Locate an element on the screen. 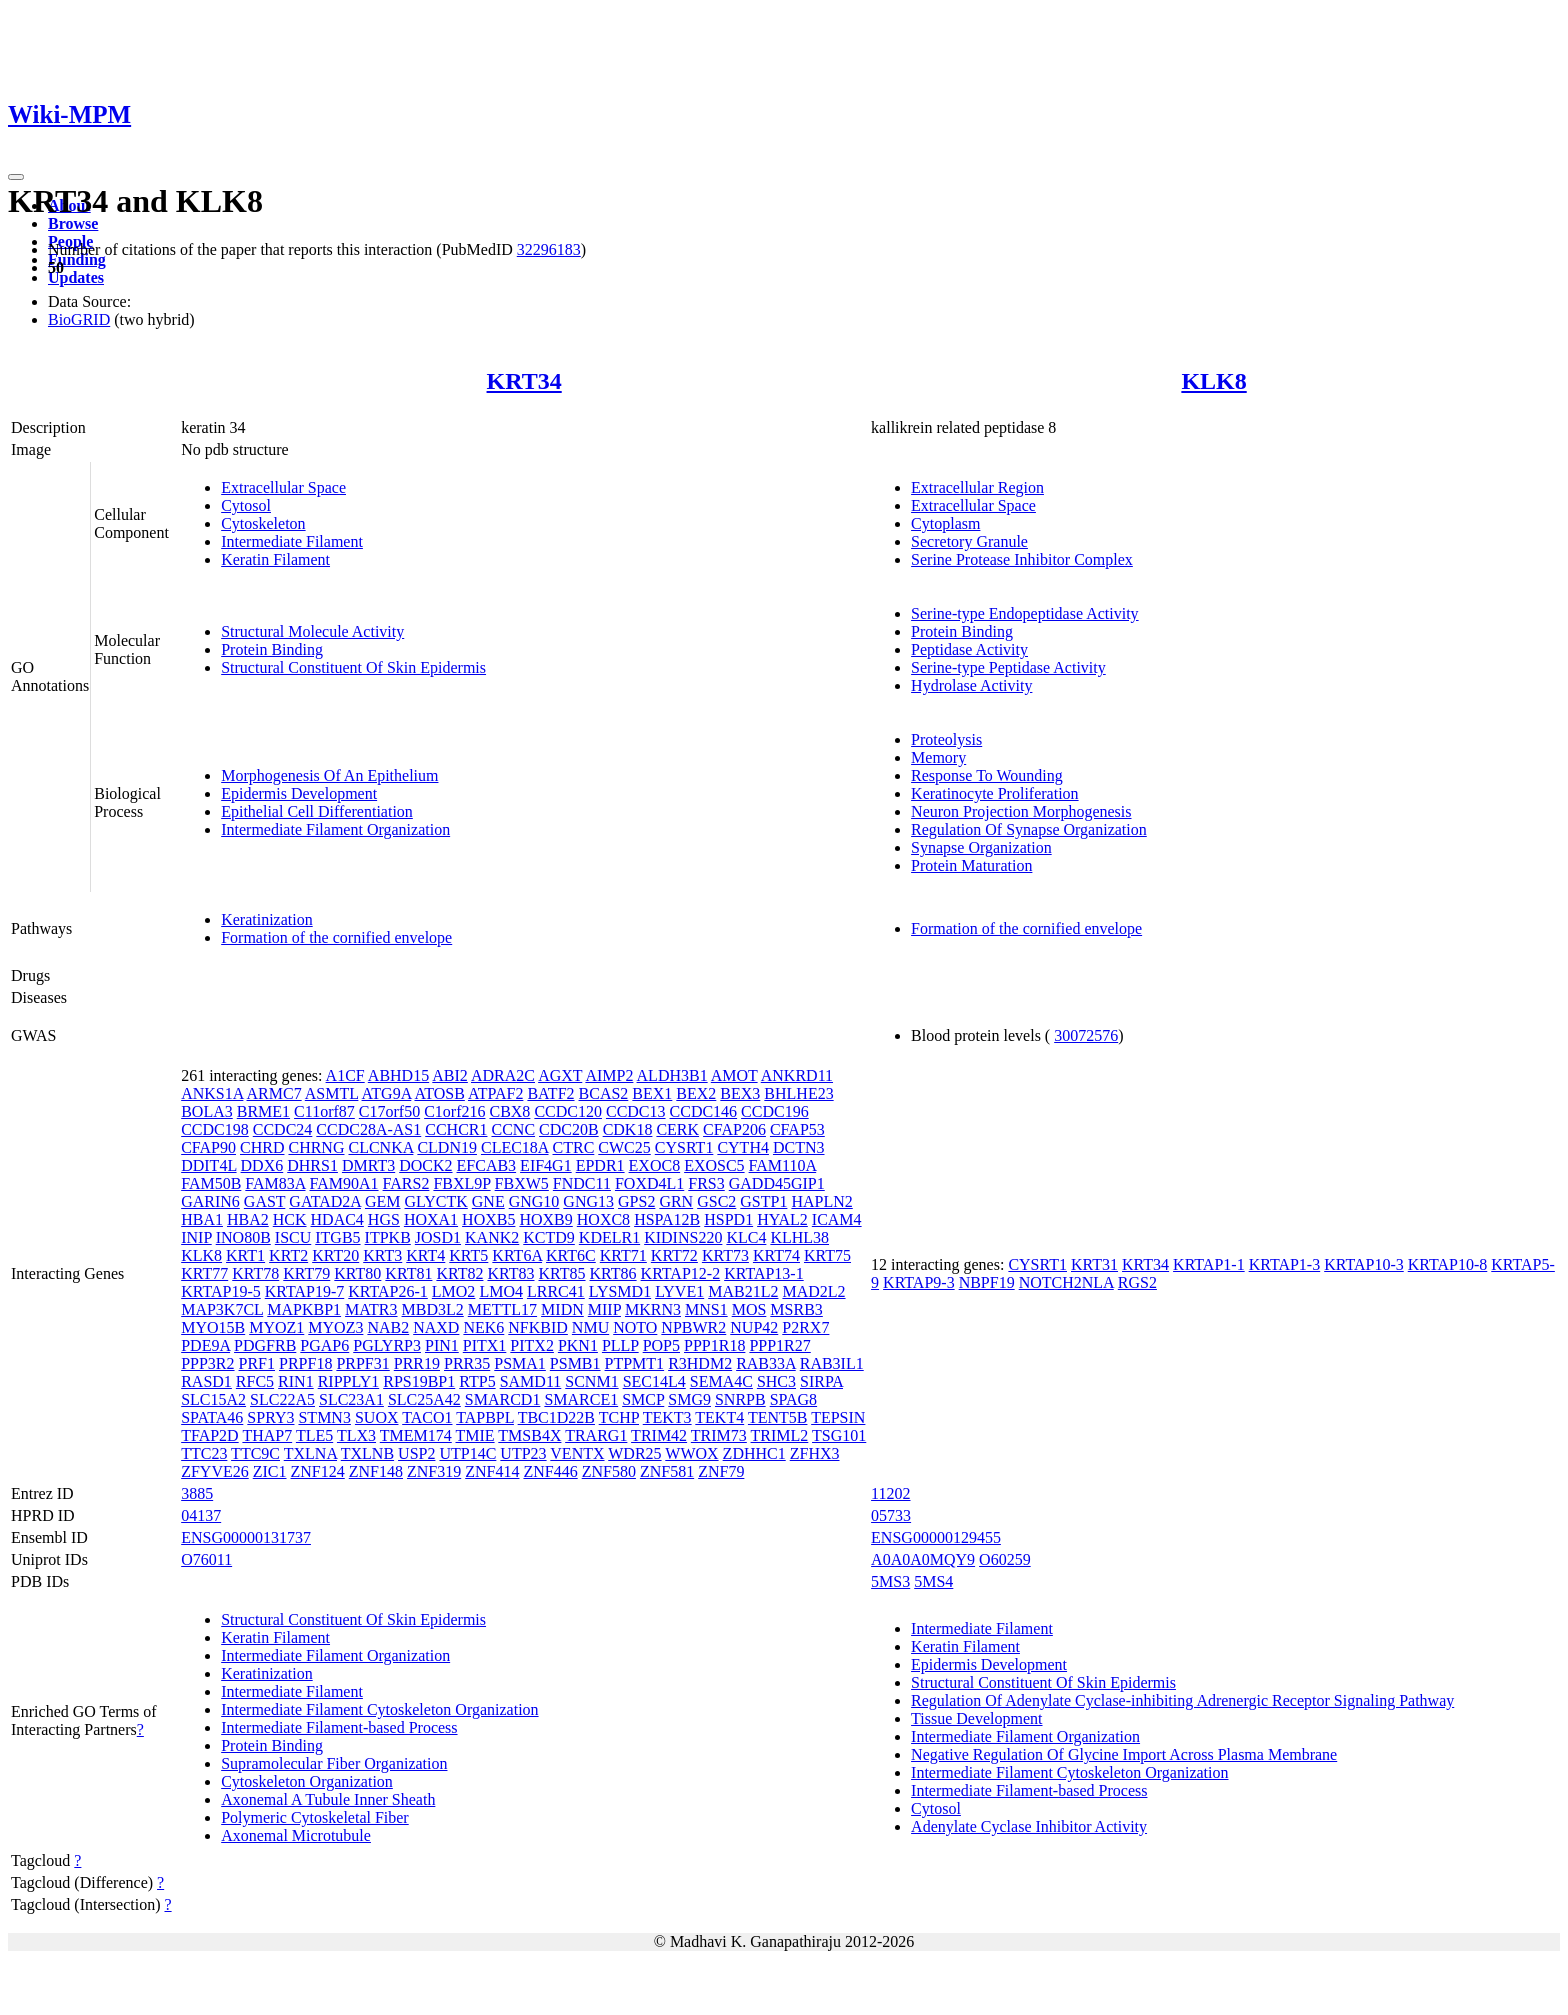 Image resolution: width=1568 pixels, height=2015 pixels. KRTAP26-1 is located at coordinates (388, 1291).